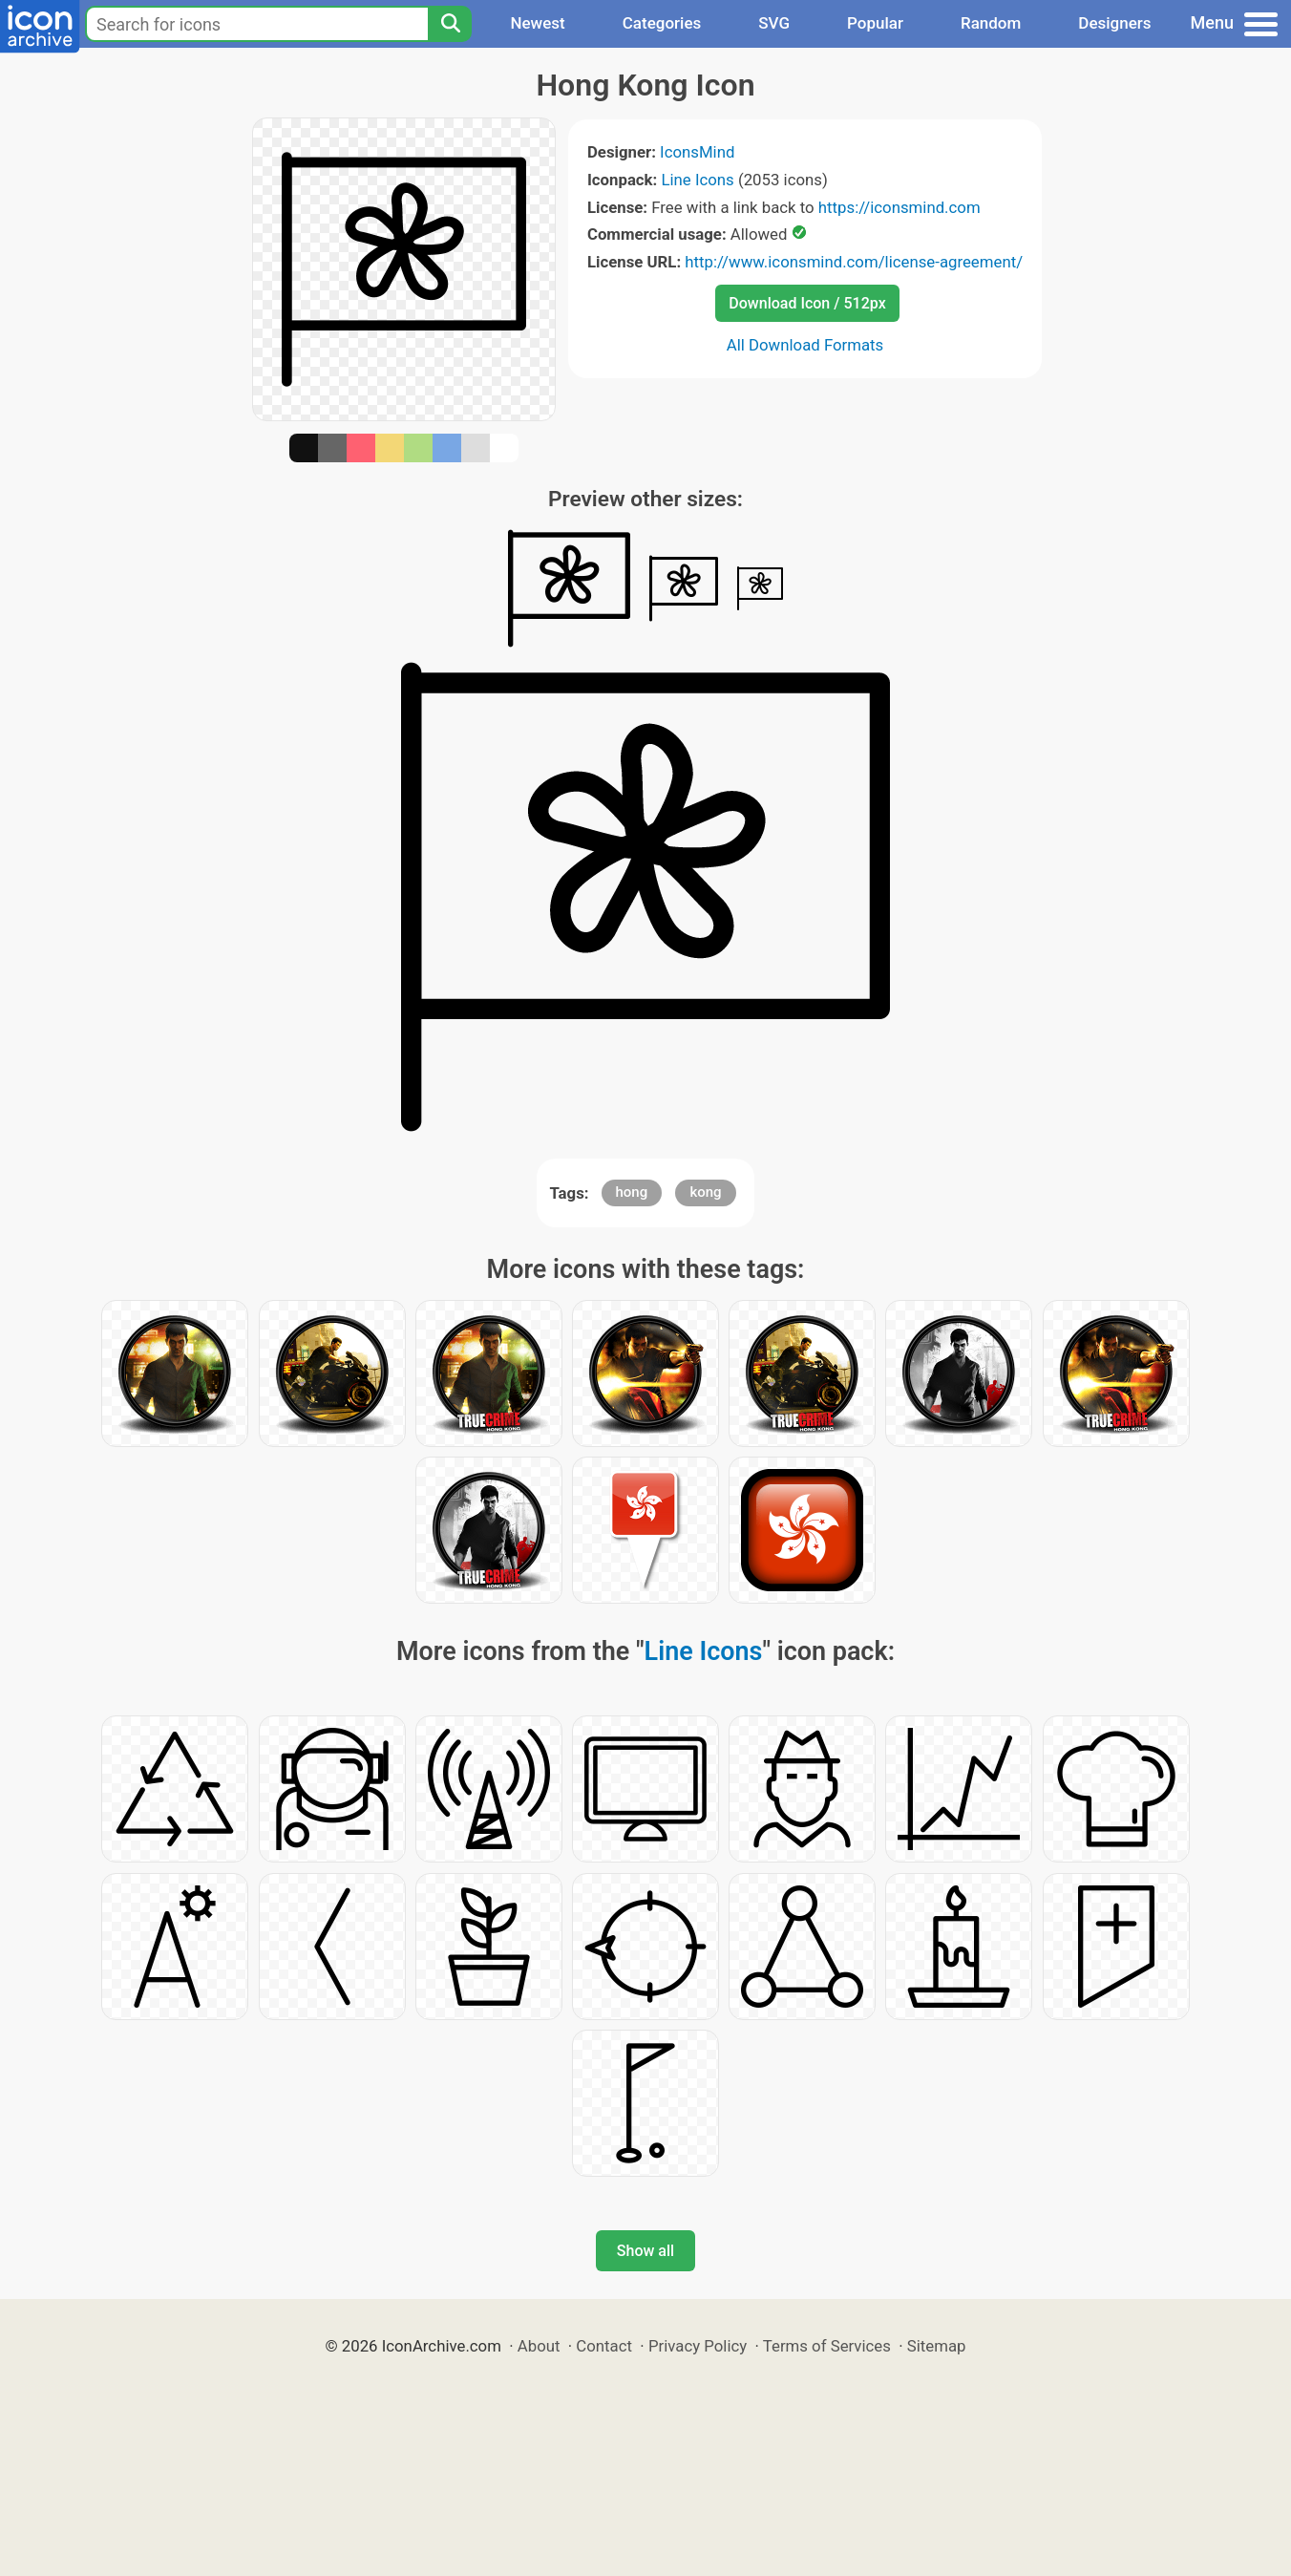  Describe the element at coordinates (632, 1192) in the screenshot. I see `hong` at that location.